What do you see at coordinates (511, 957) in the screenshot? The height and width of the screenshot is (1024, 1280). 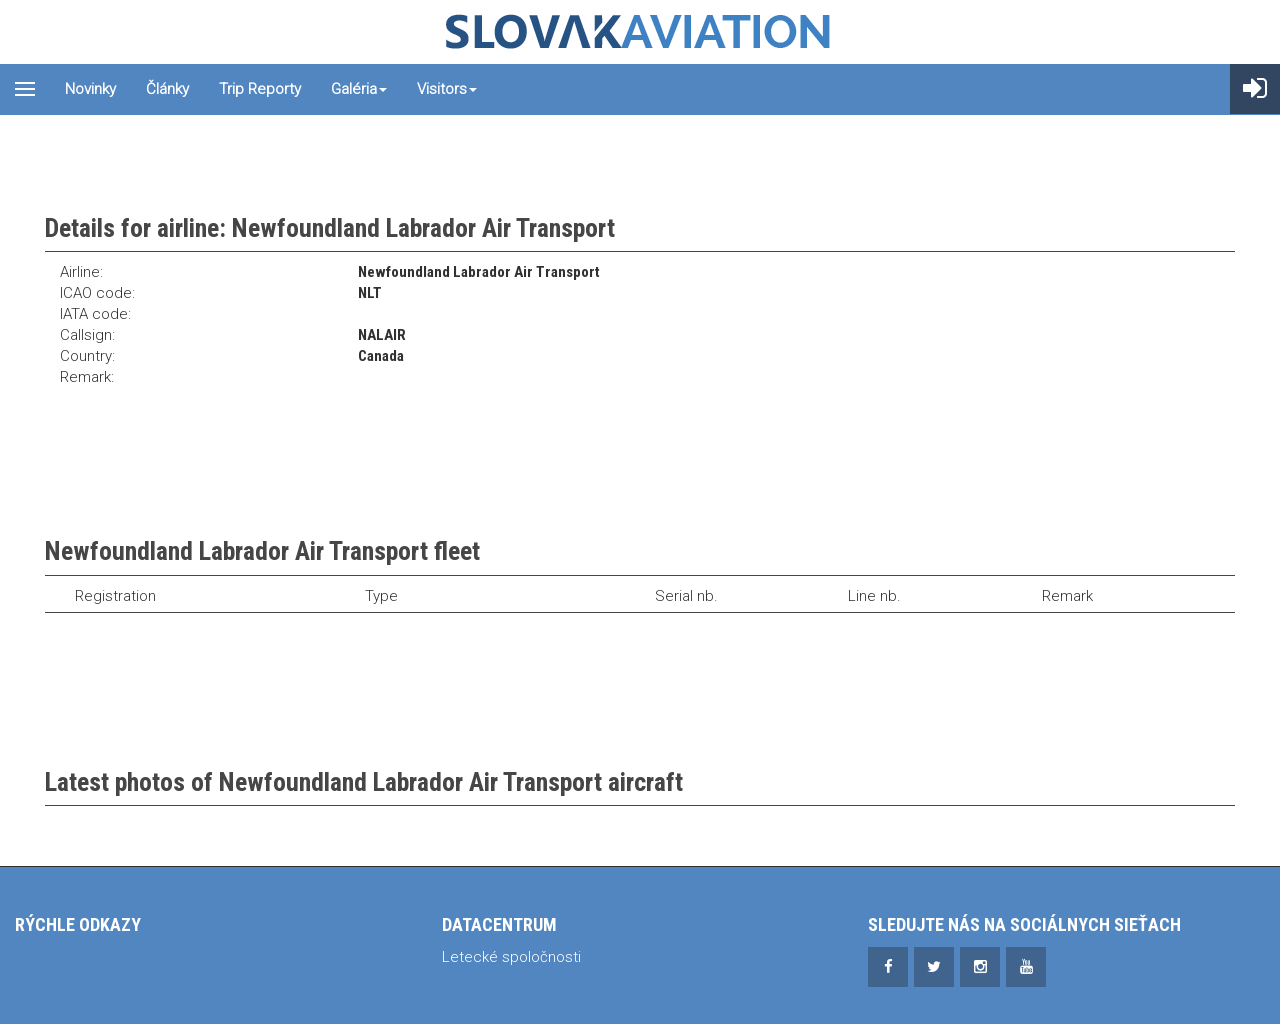 I see `Letecké spoločnosti` at bounding box center [511, 957].